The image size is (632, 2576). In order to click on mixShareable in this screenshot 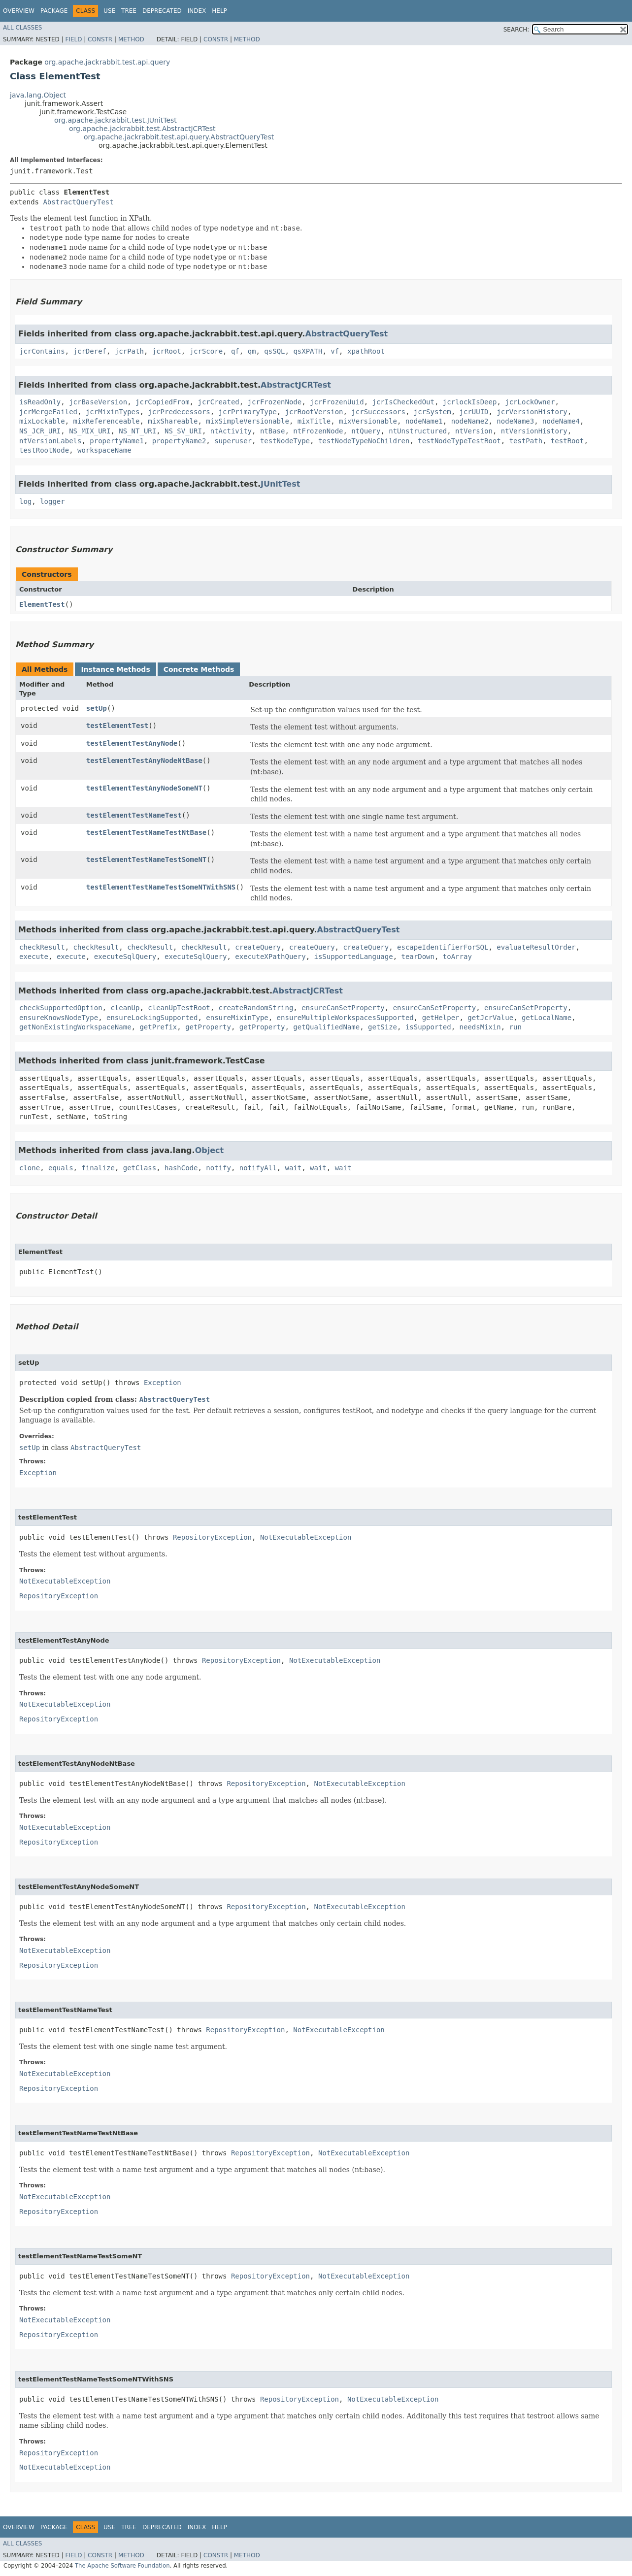, I will do `click(173, 421)`.